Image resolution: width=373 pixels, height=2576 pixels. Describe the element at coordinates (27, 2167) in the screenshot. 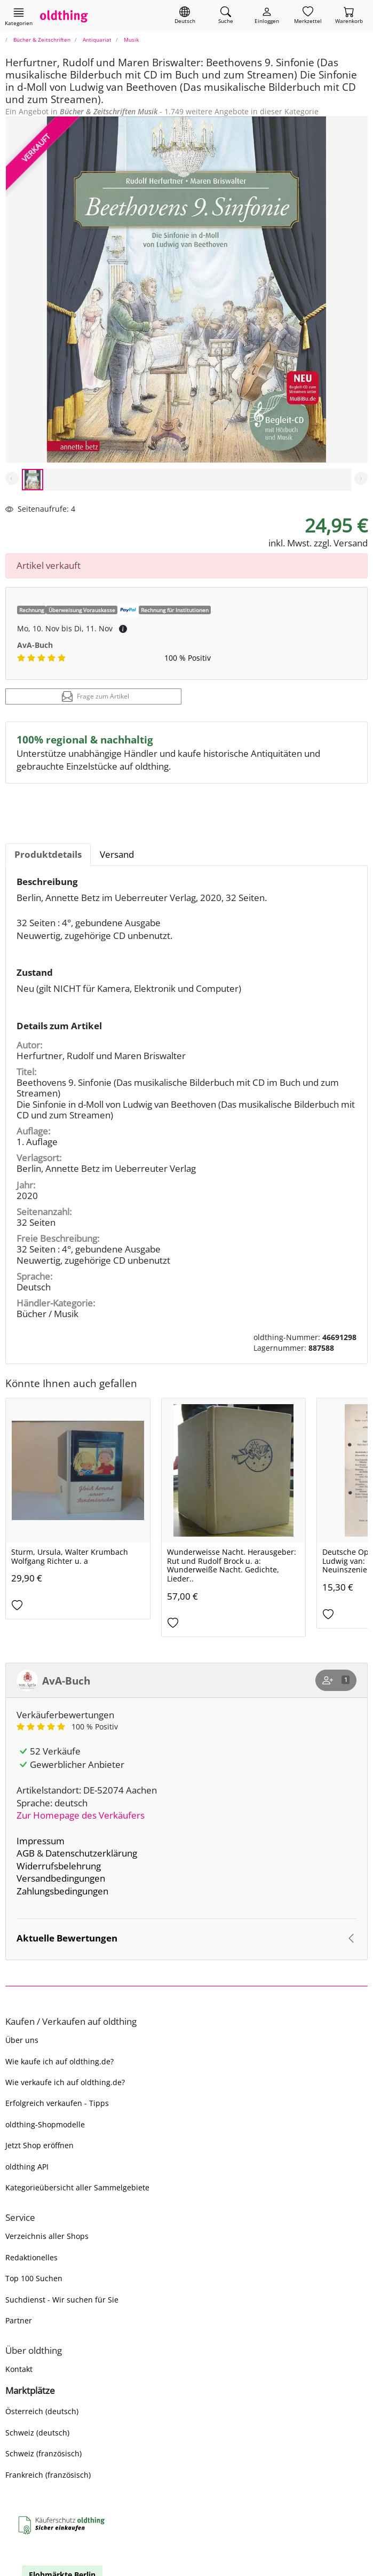

I see `oldthing API` at that location.